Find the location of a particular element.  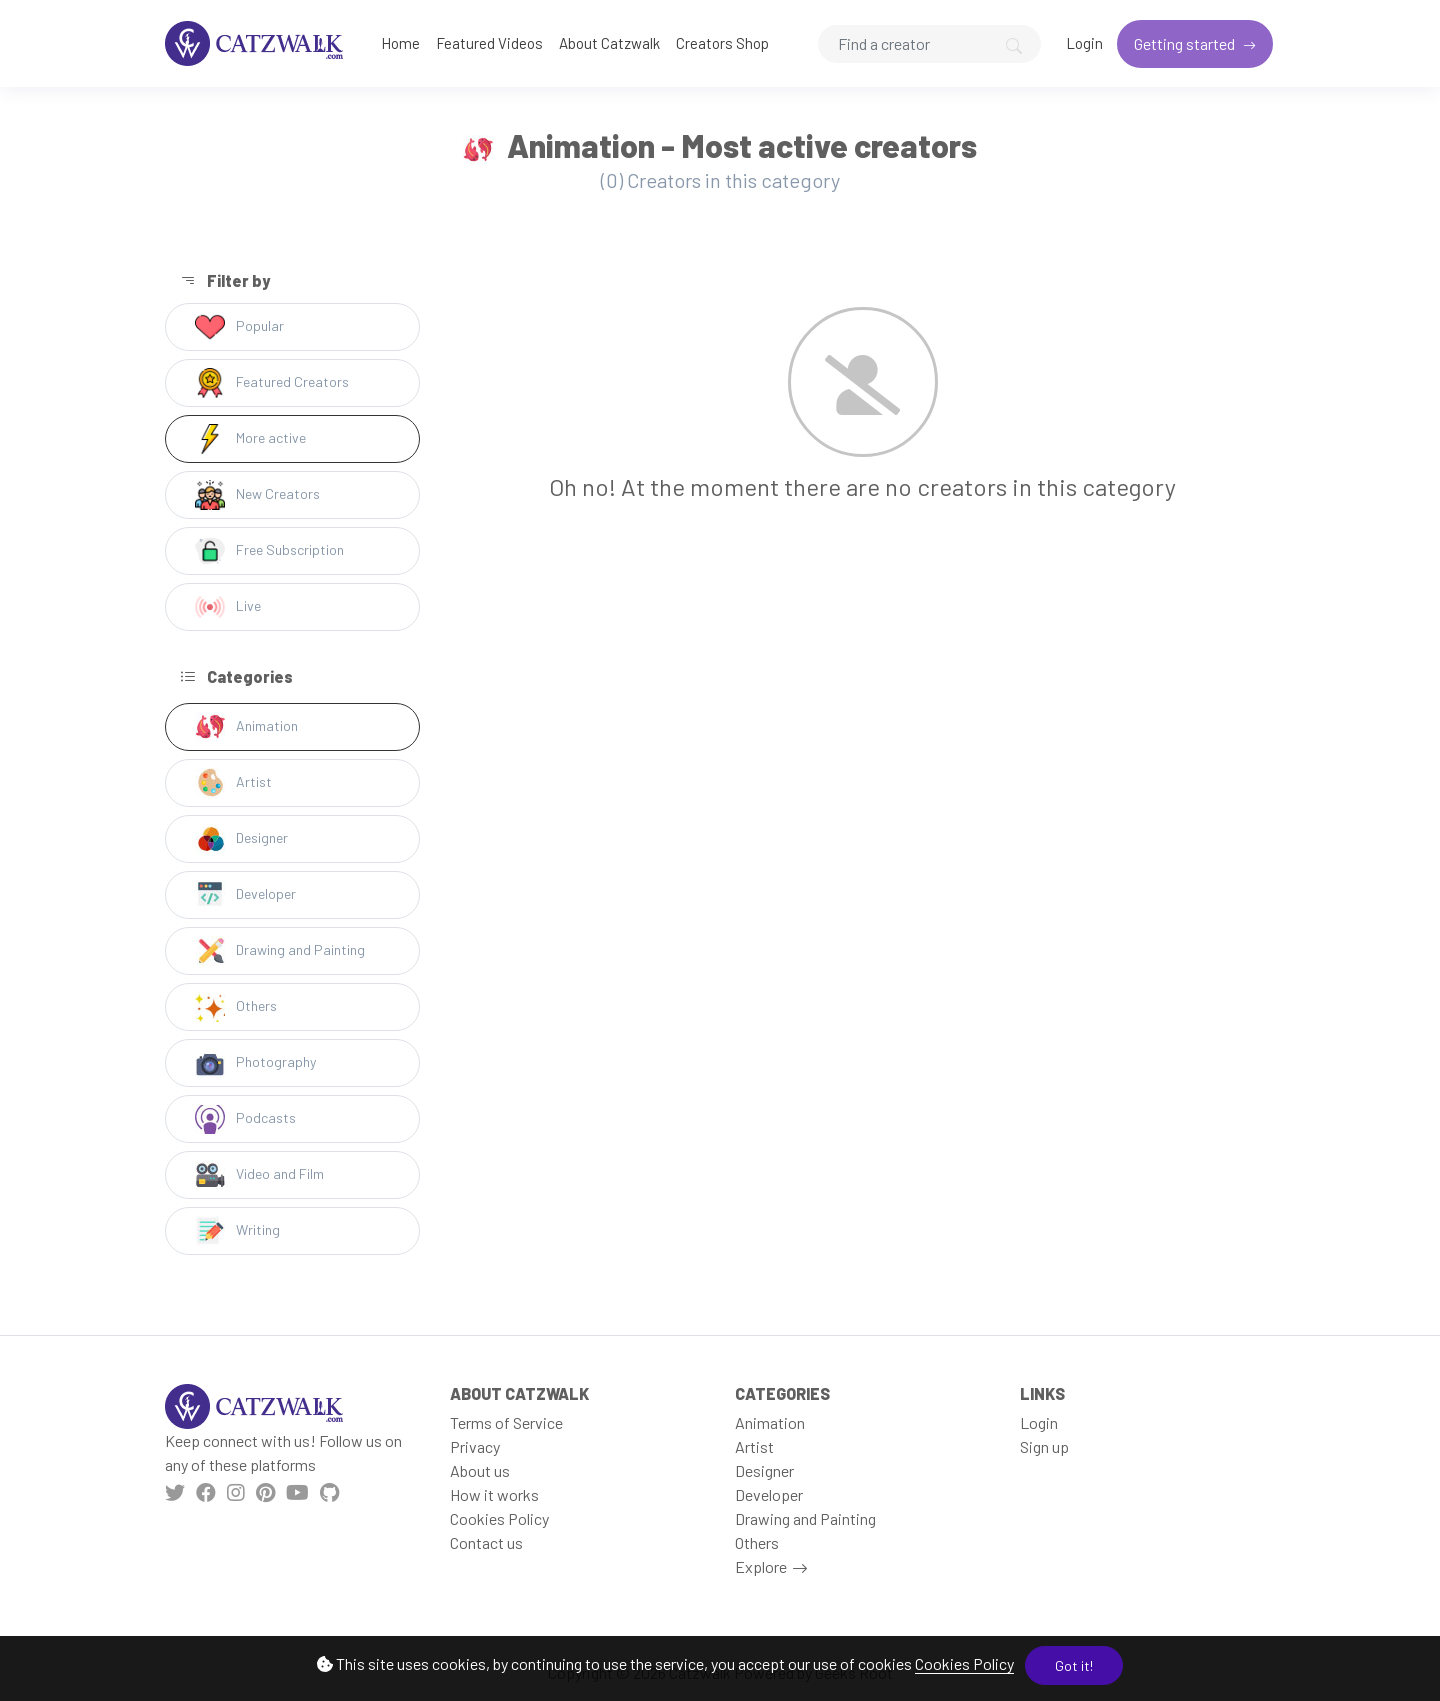

Artist is located at coordinates (233, 783).